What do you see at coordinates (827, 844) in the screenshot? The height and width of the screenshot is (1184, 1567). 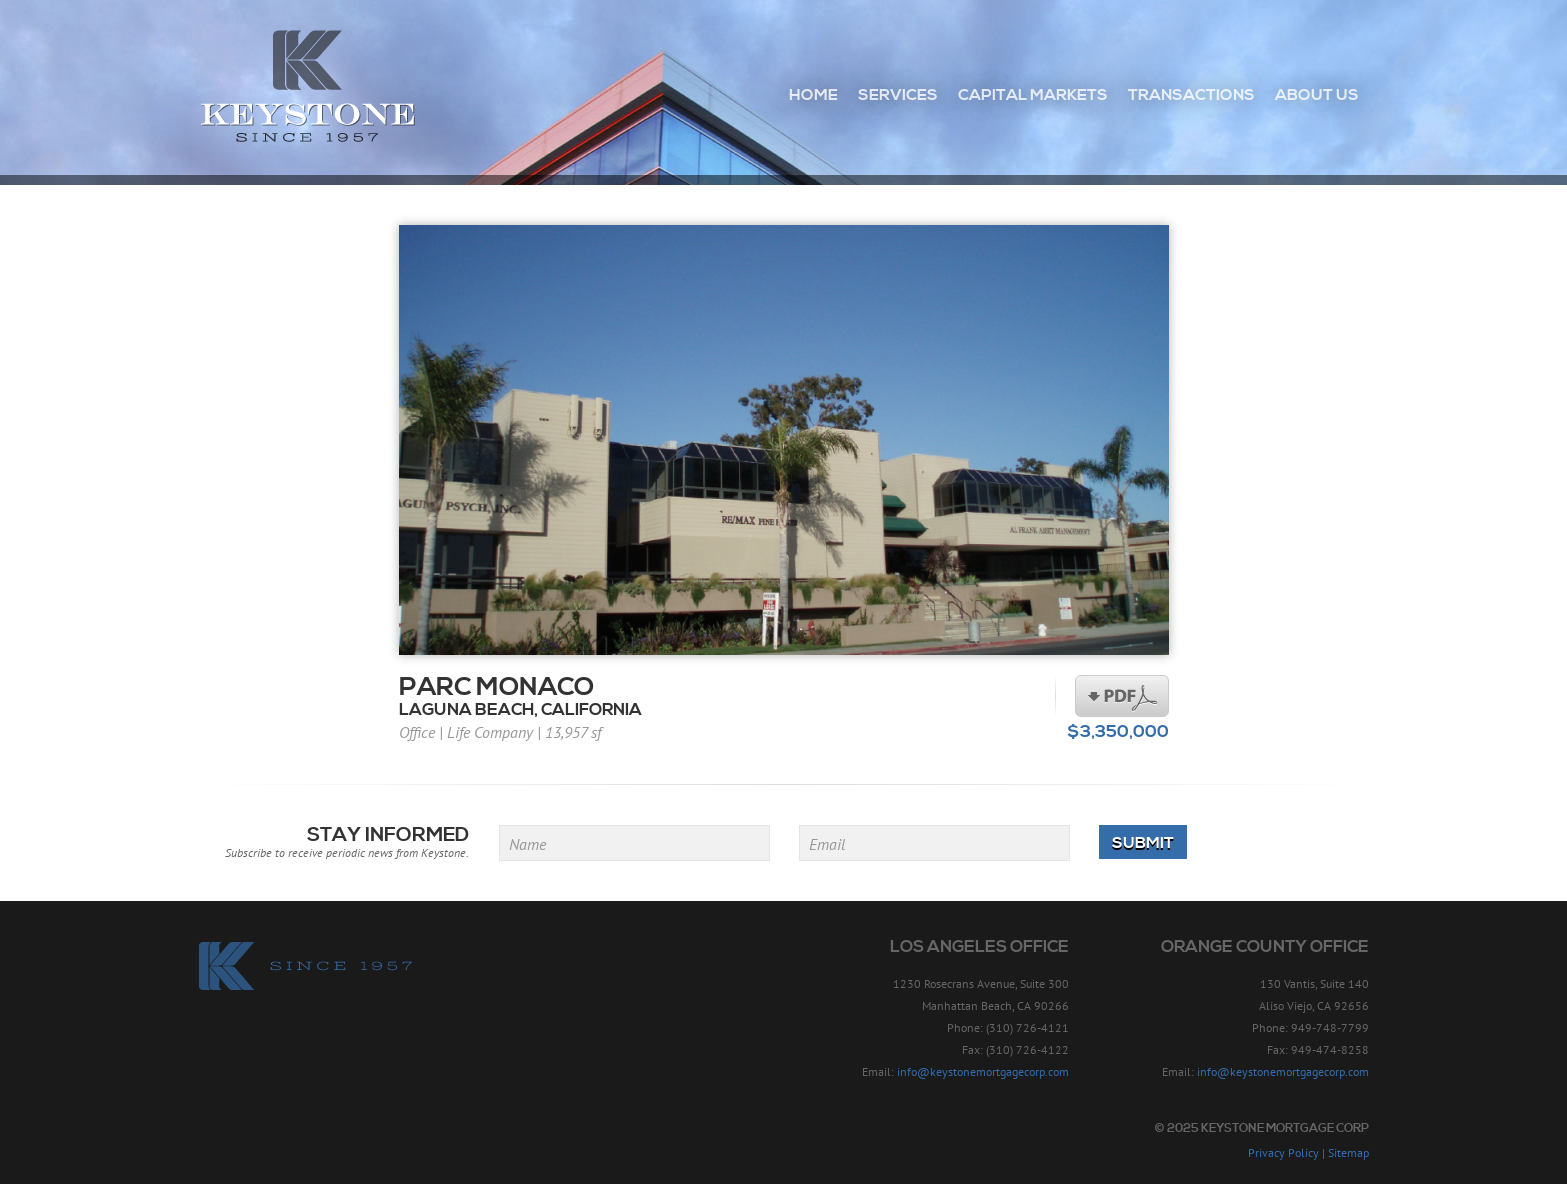 I see `Email` at bounding box center [827, 844].